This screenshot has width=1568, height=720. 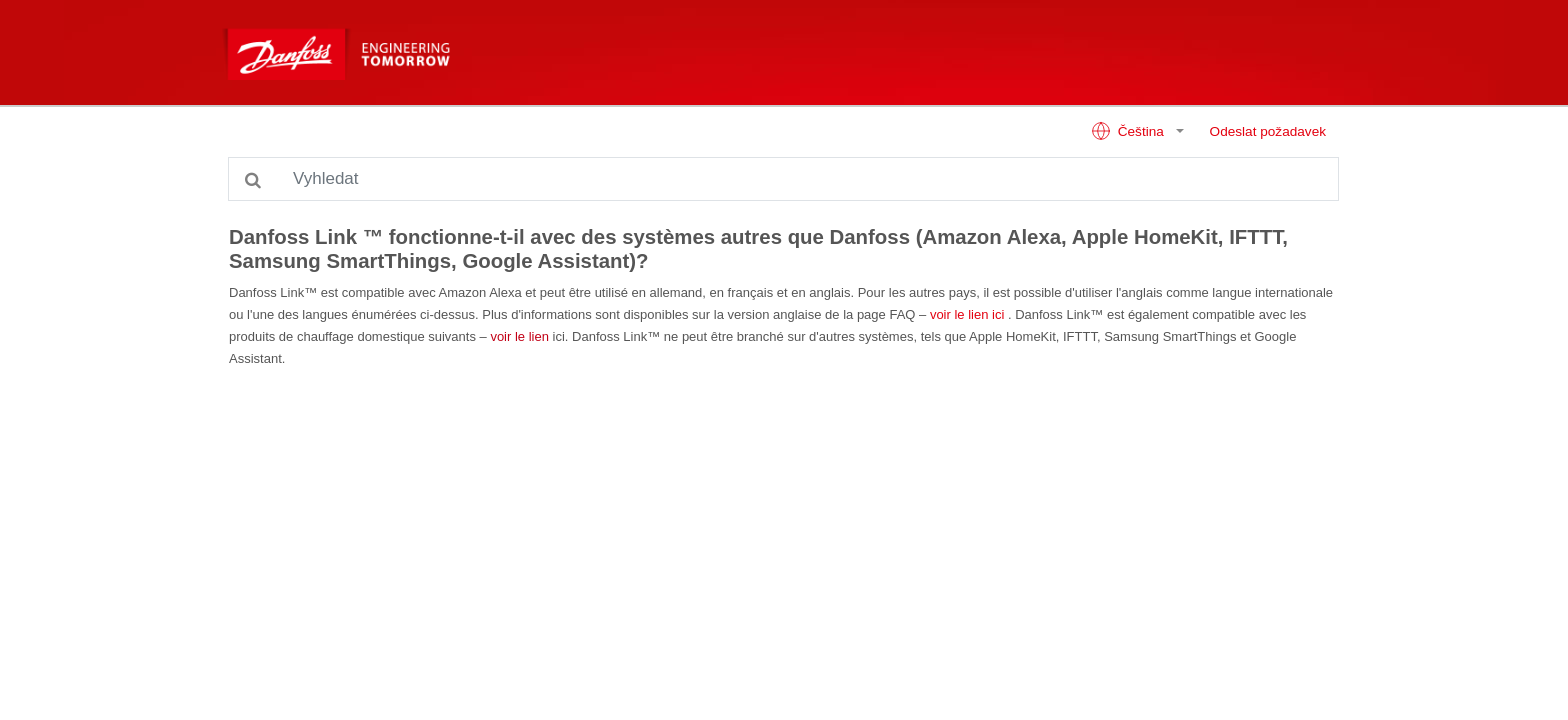 I want to click on voir le lien ici, so click(x=965, y=314).